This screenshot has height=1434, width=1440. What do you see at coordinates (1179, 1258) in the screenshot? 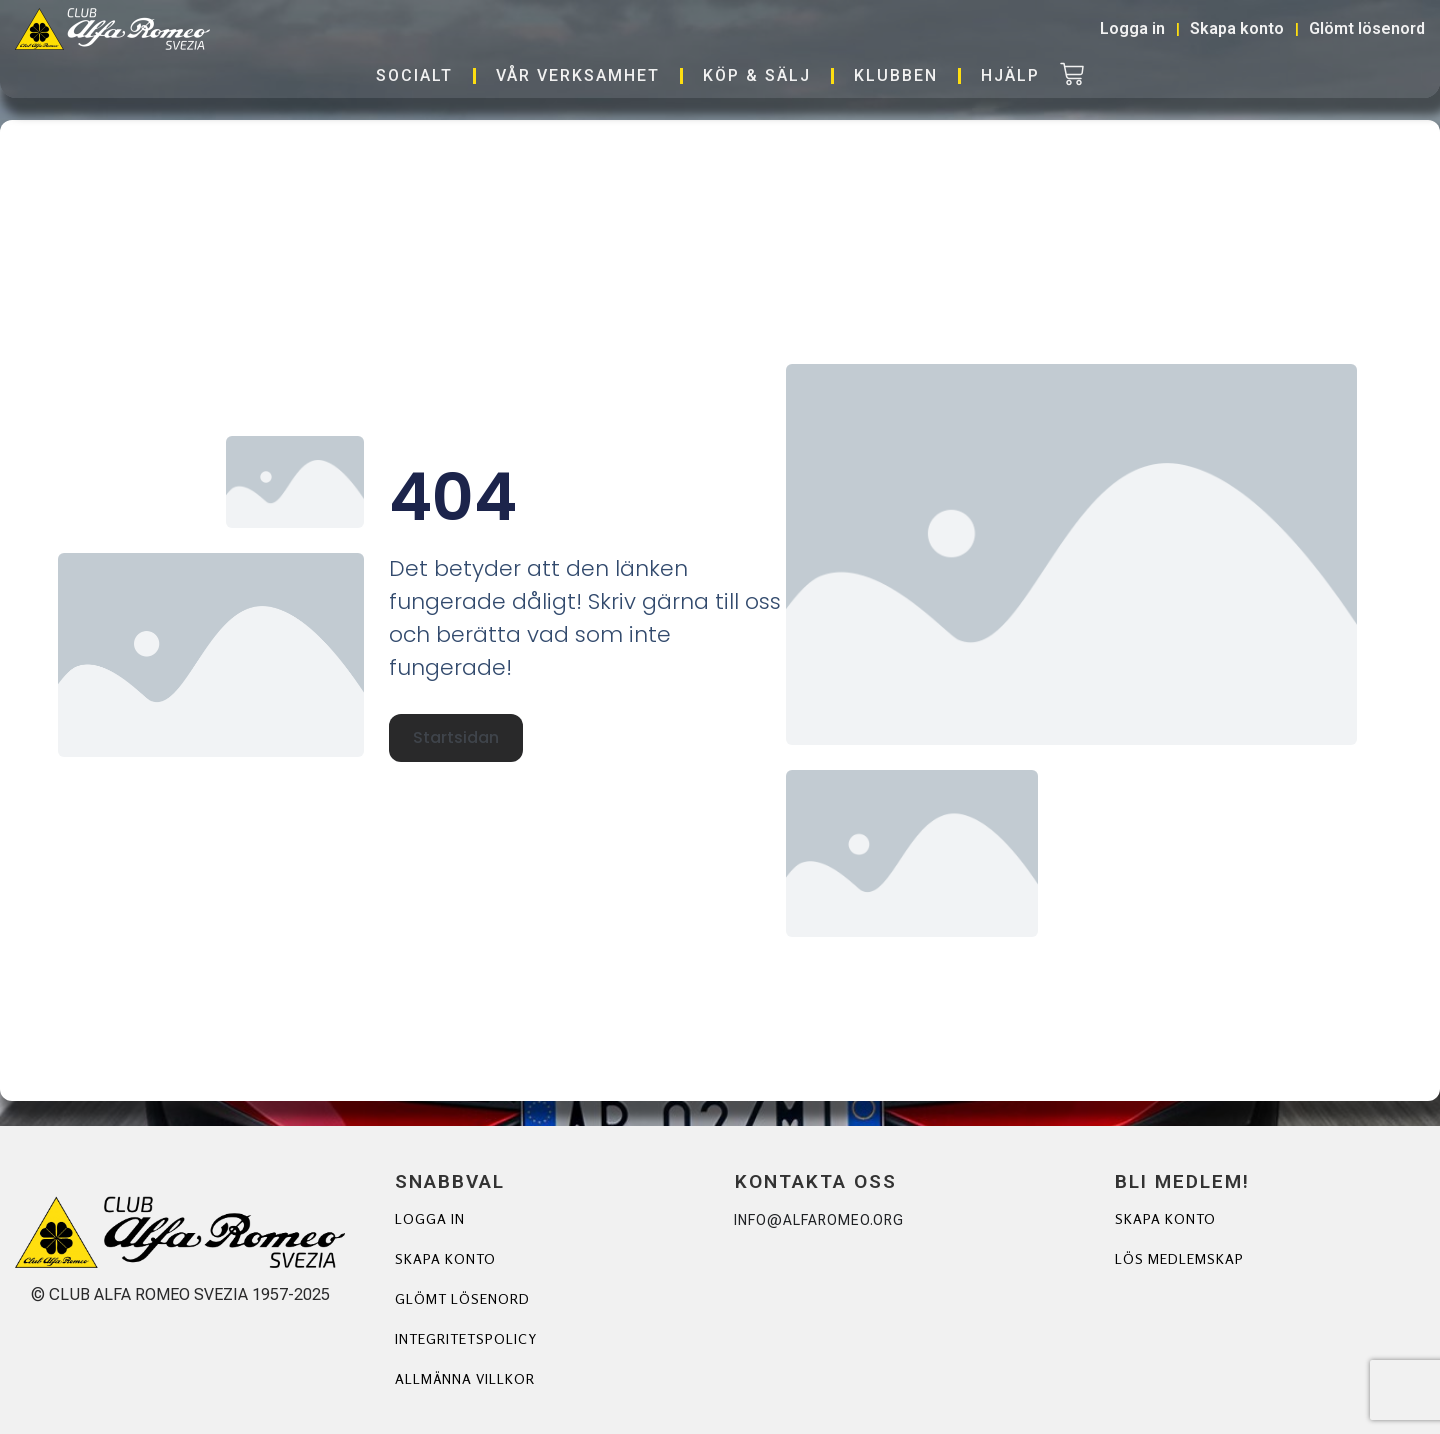
I see `Lös Medlemskap` at bounding box center [1179, 1258].